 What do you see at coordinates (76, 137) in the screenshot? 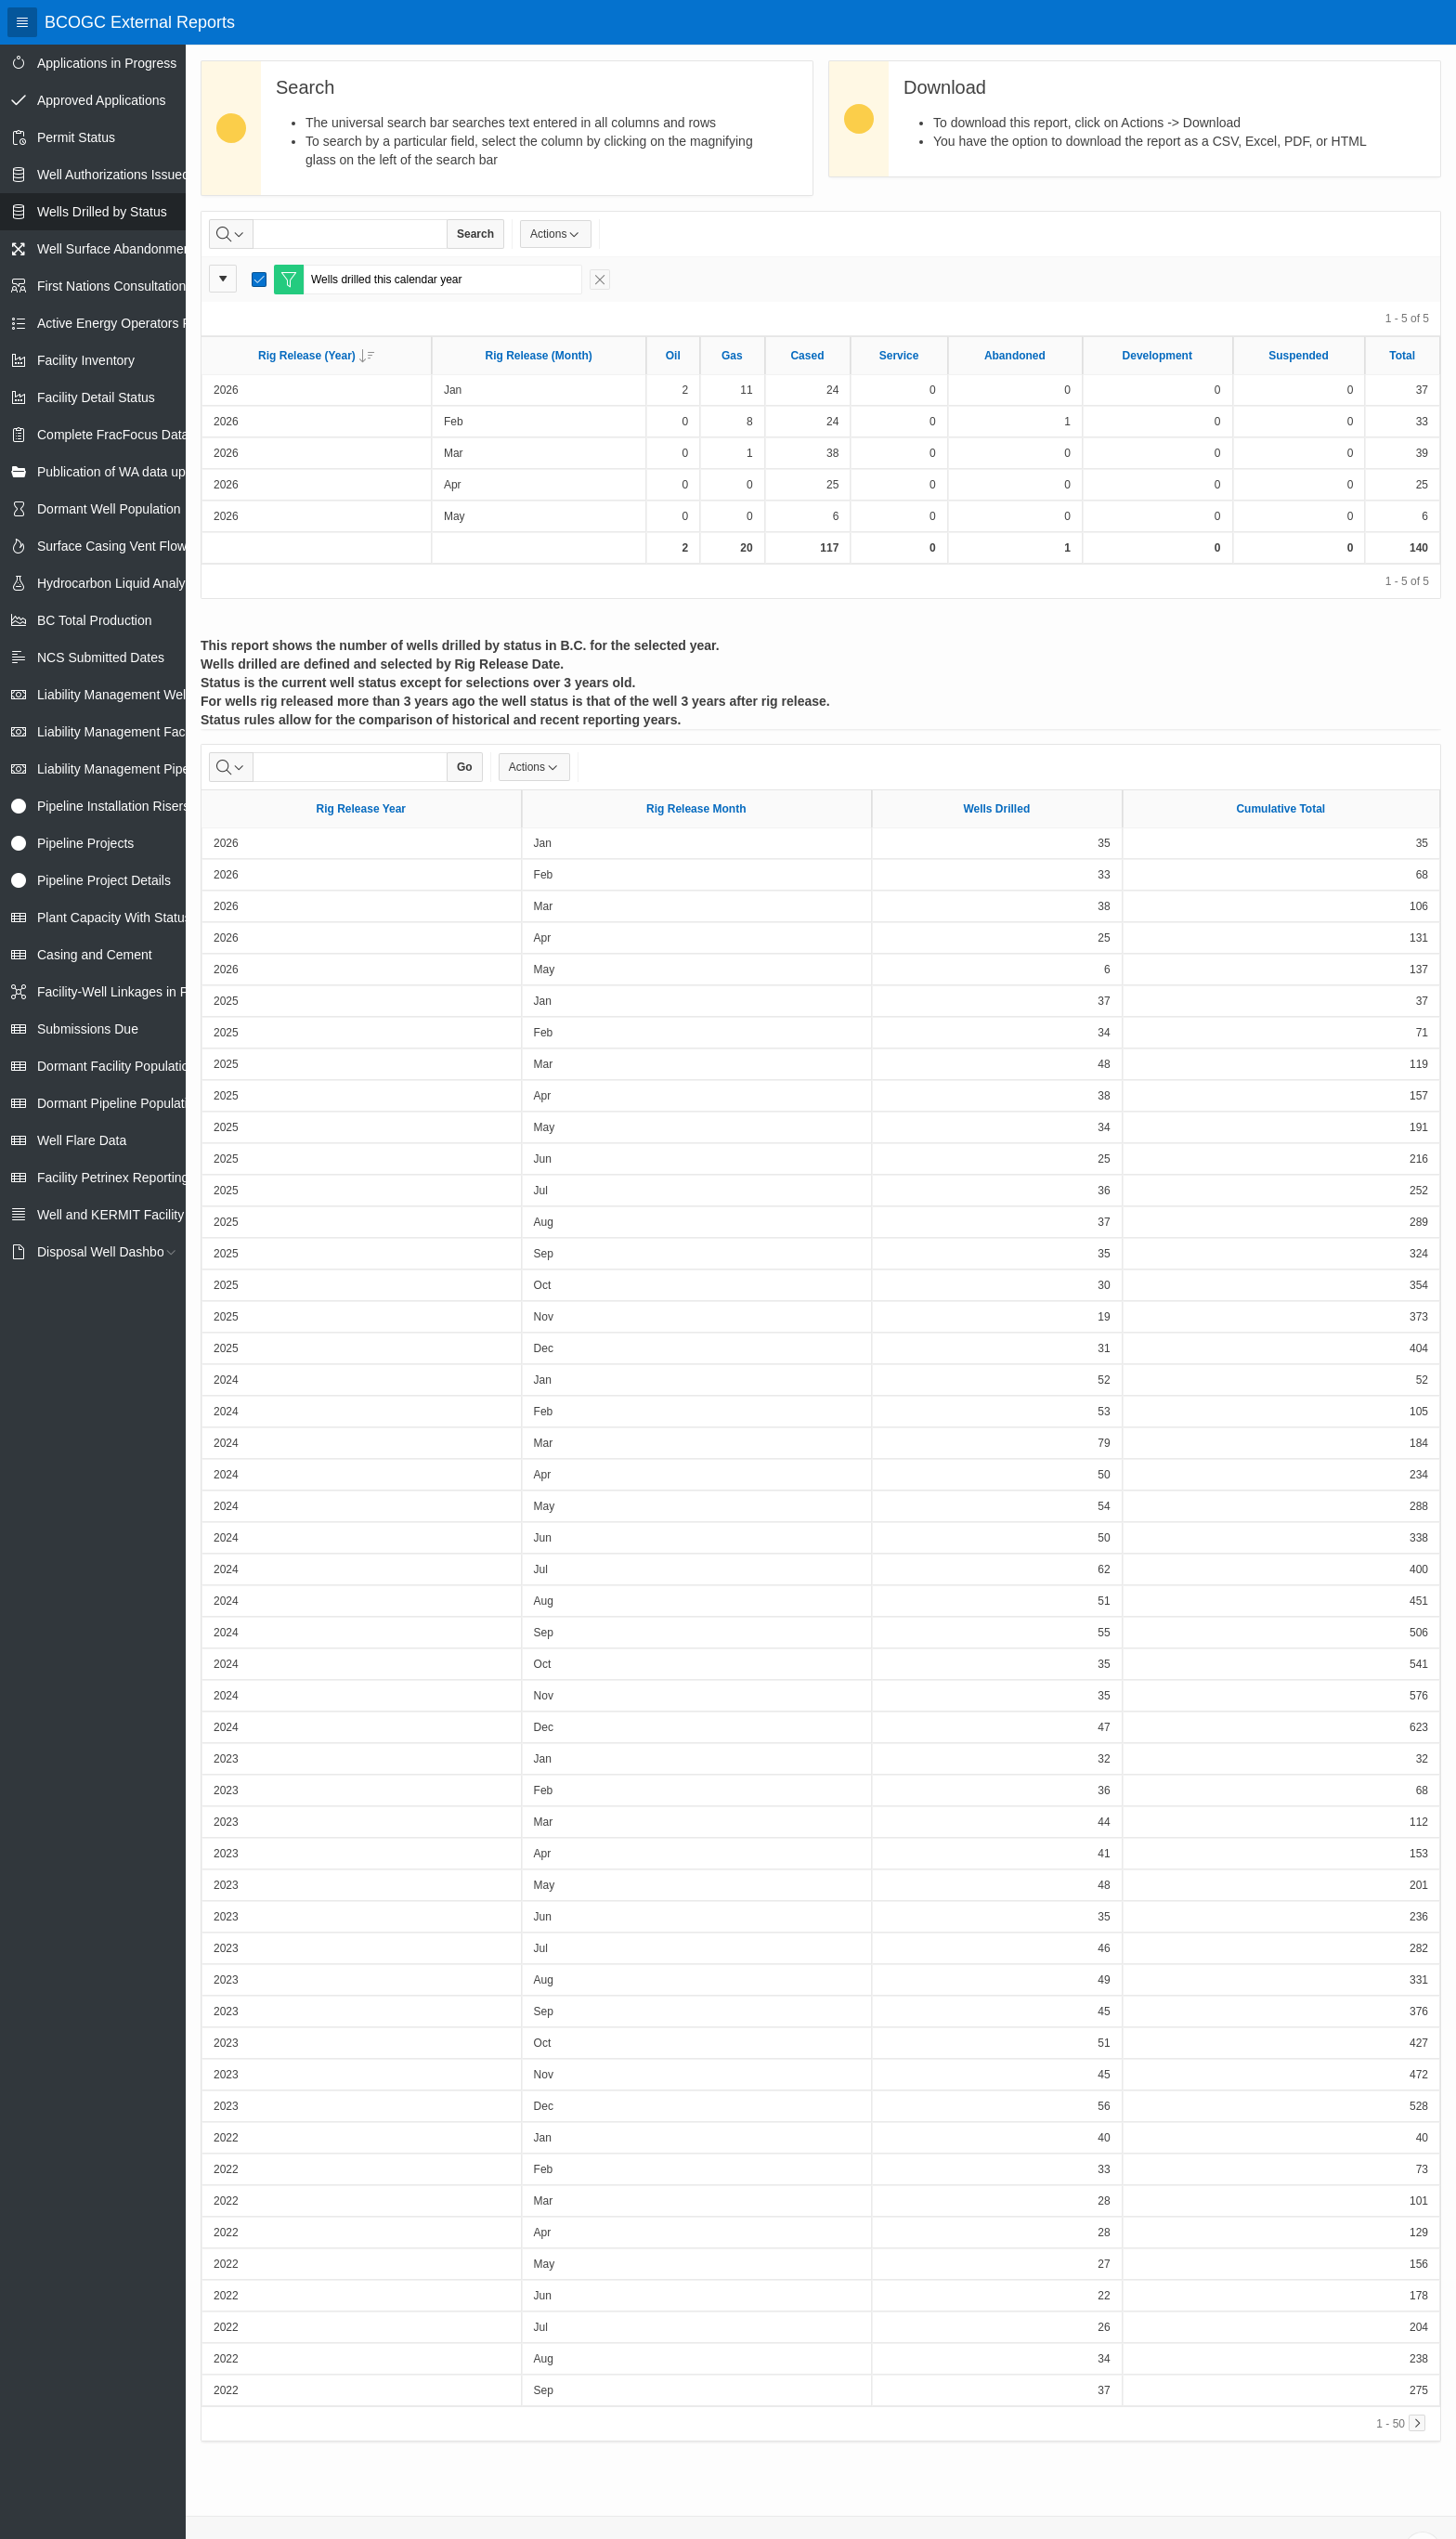
I see `Permit Status [treeitem]` at bounding box center [76, 137].